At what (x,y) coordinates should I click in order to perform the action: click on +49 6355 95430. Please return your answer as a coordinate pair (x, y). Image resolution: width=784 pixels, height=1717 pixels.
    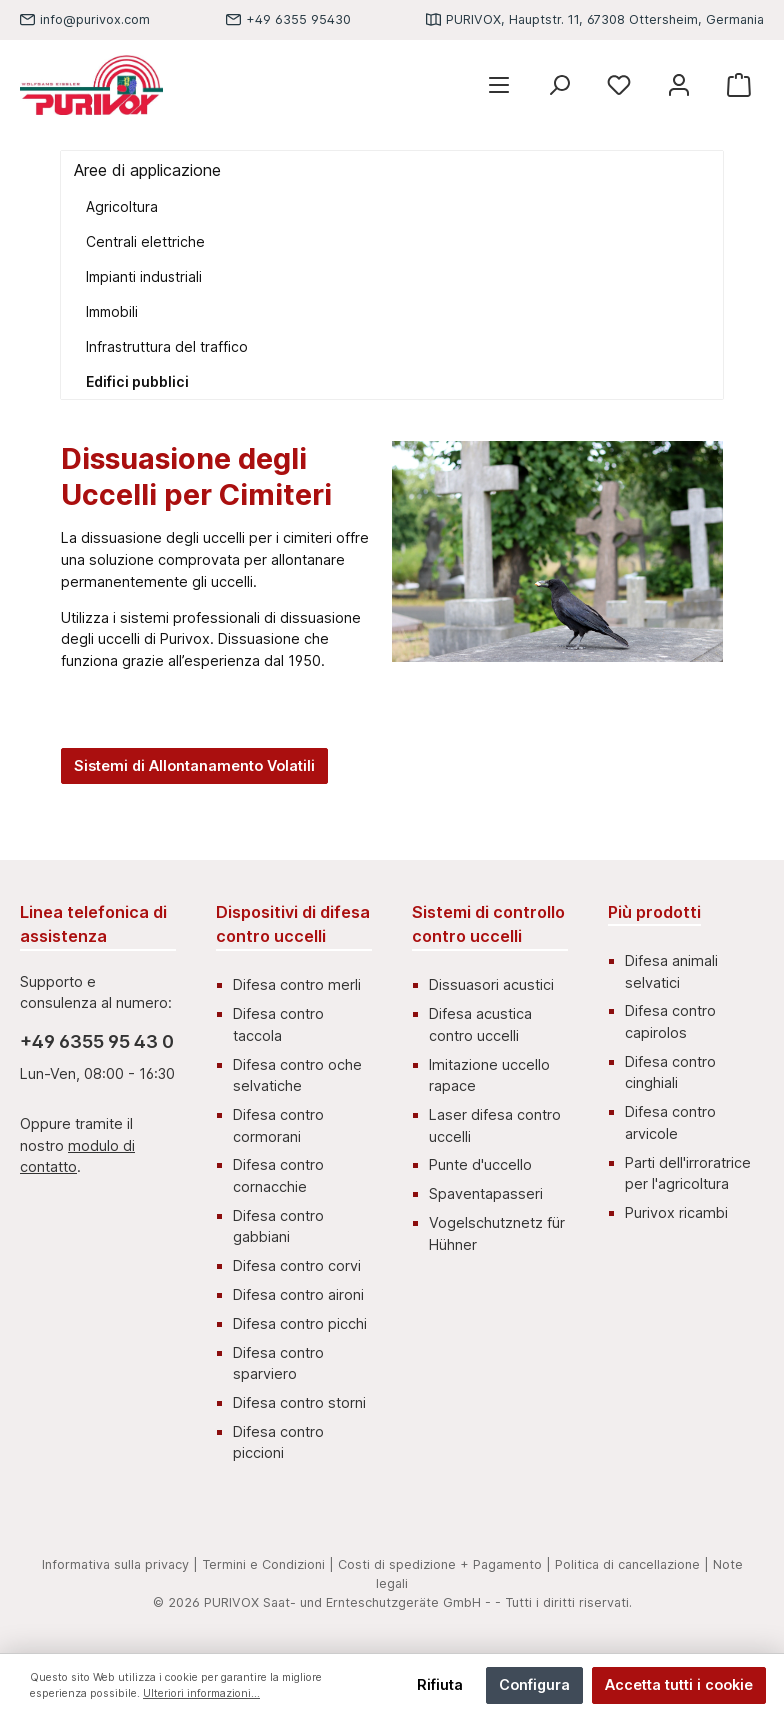
    Looking at the image, I should click on (298, 19).